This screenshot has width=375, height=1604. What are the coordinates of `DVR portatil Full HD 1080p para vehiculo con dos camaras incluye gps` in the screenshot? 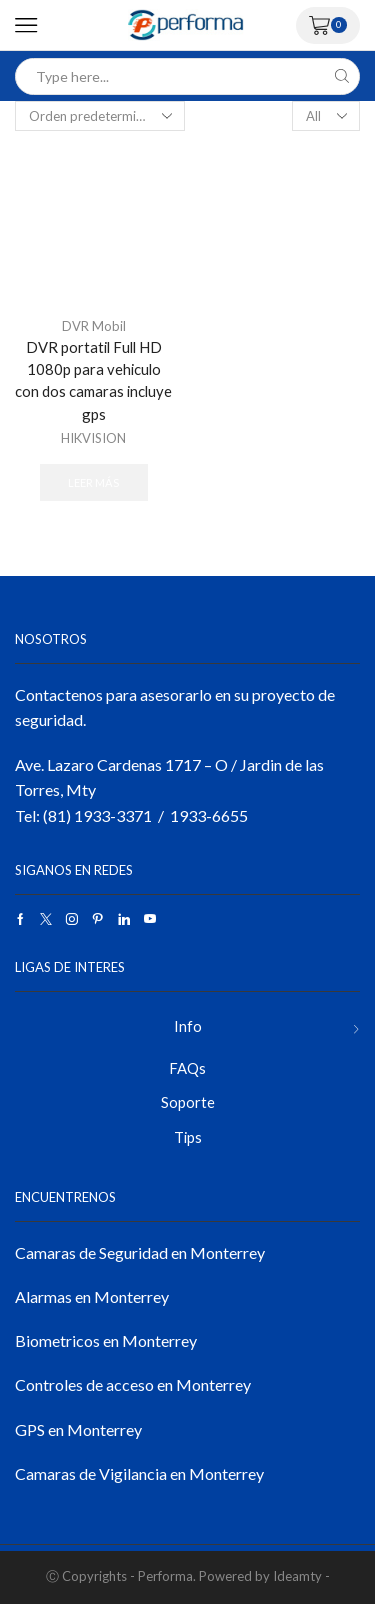 It's located at (93, 380).